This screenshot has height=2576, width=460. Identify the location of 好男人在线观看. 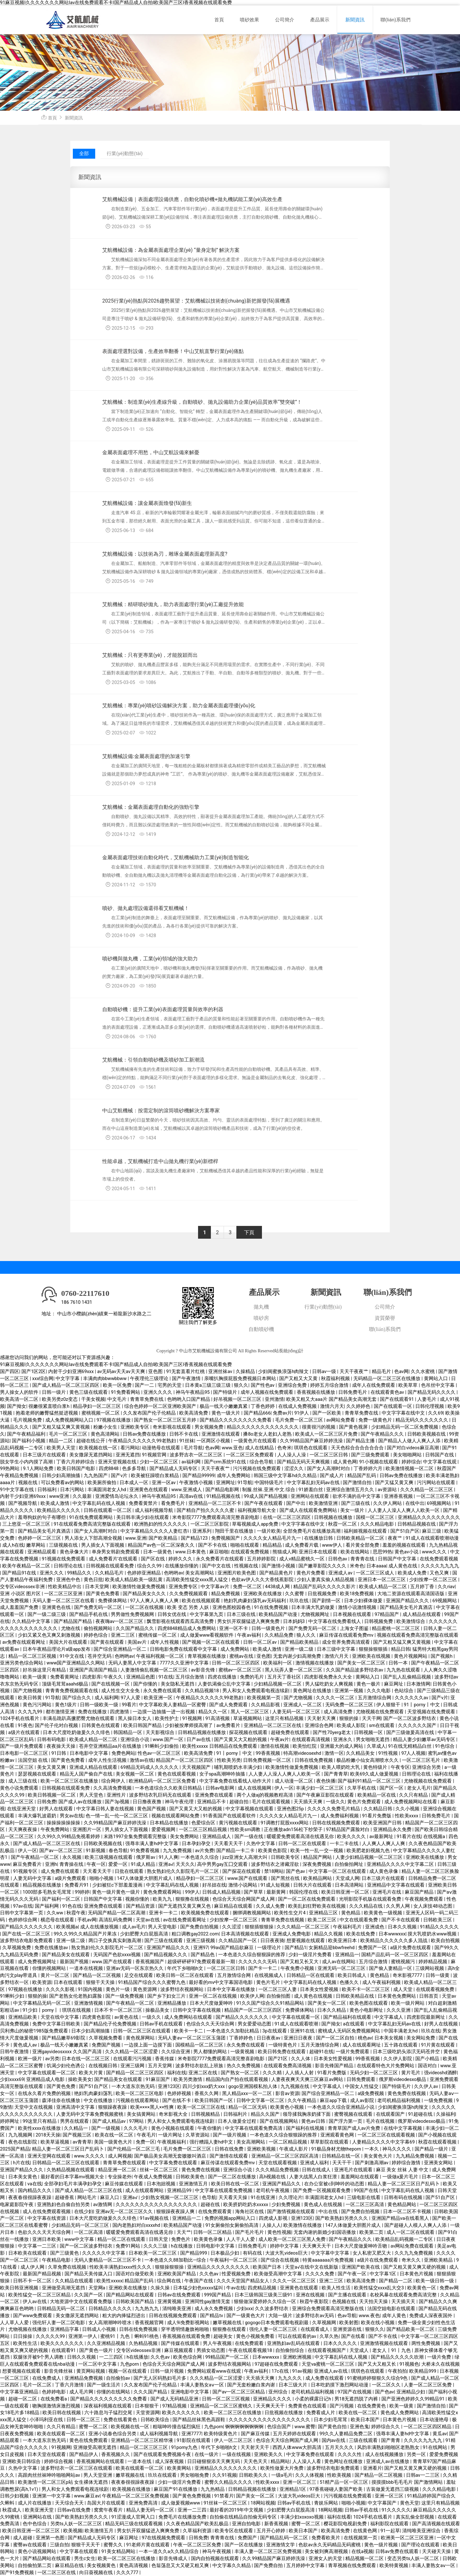
(56, 1809).